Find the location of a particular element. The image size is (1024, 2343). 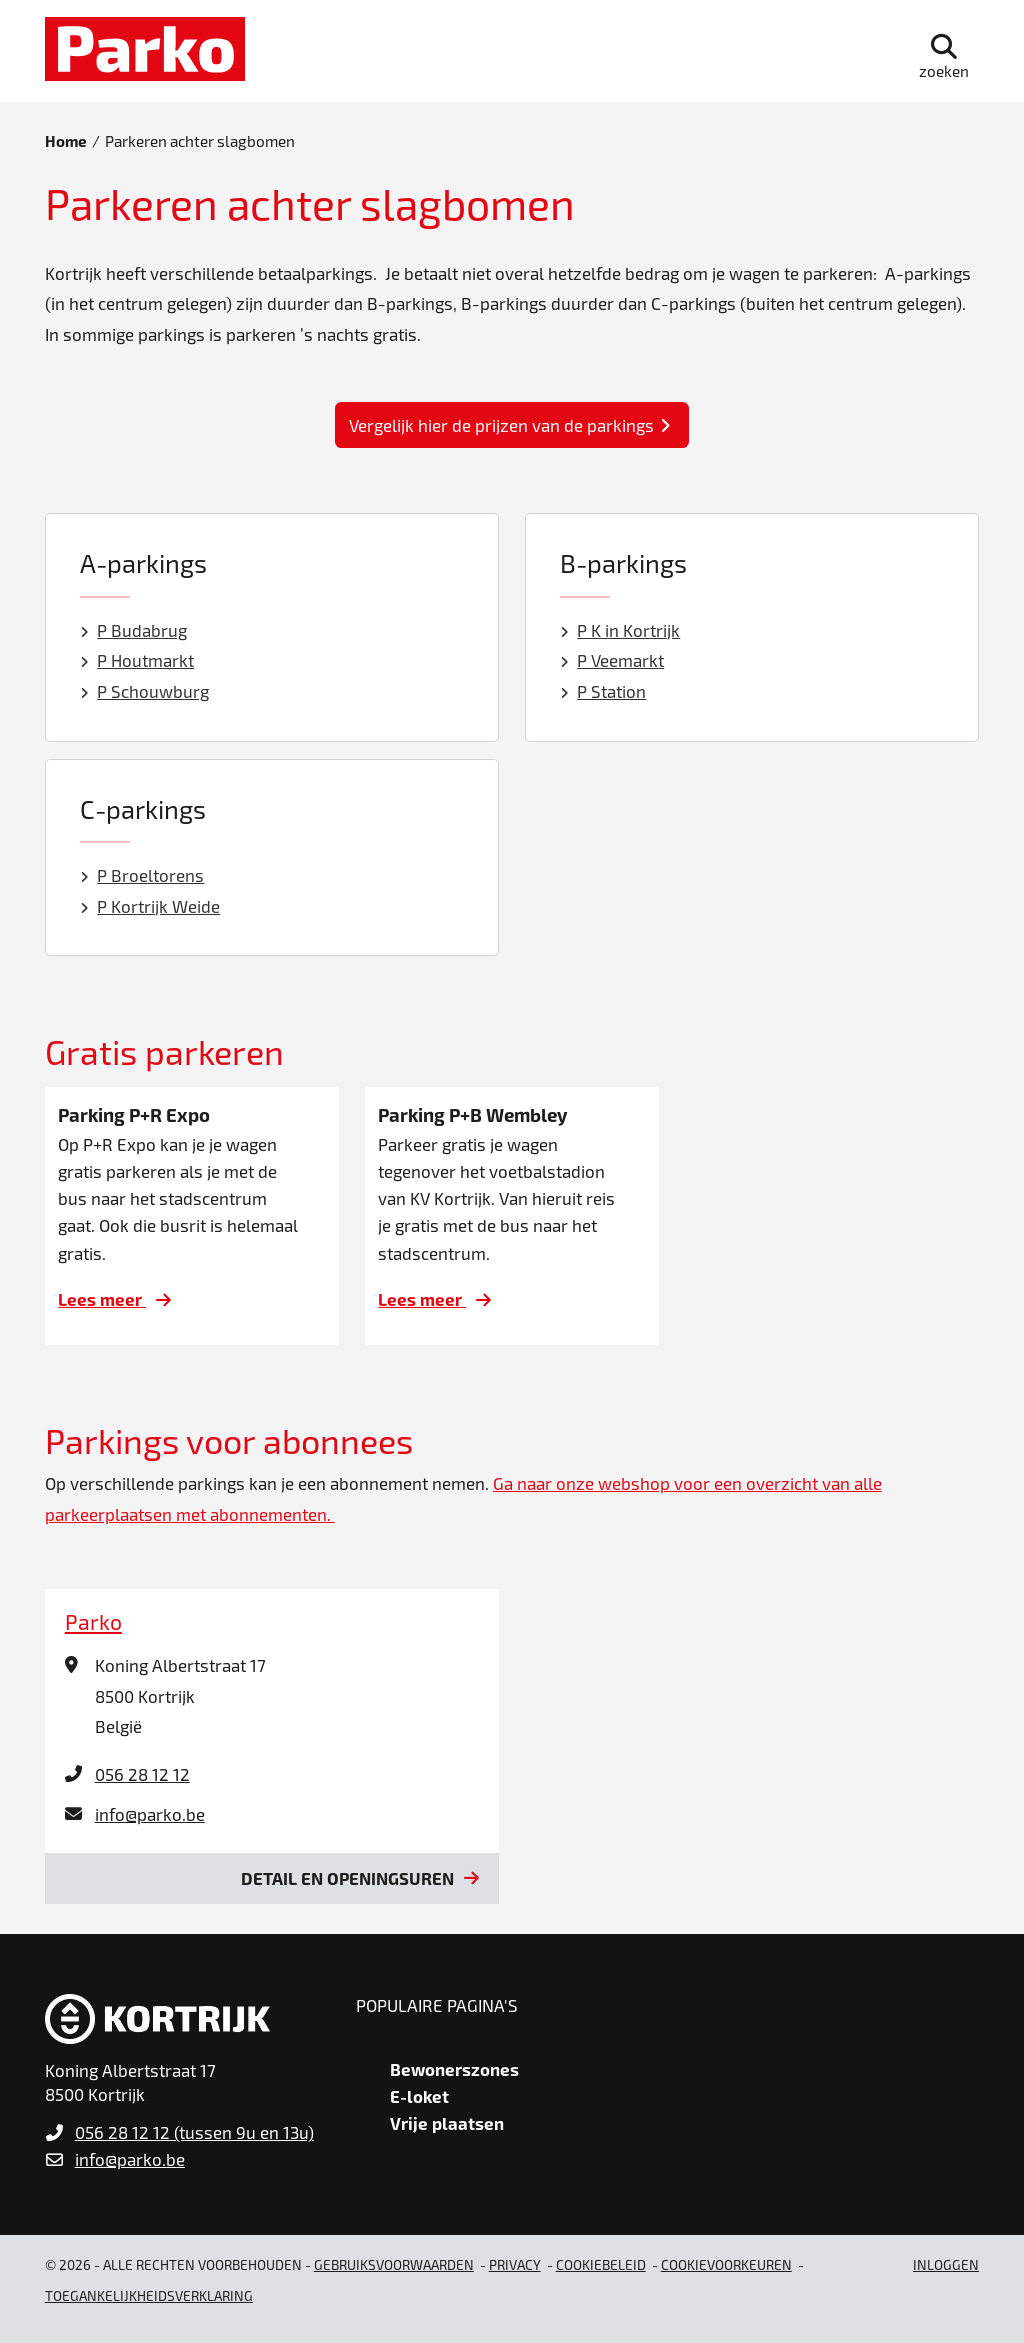

056 28 12 12 (tussen 9u en 13u) is located at coordinates (194, 2132).